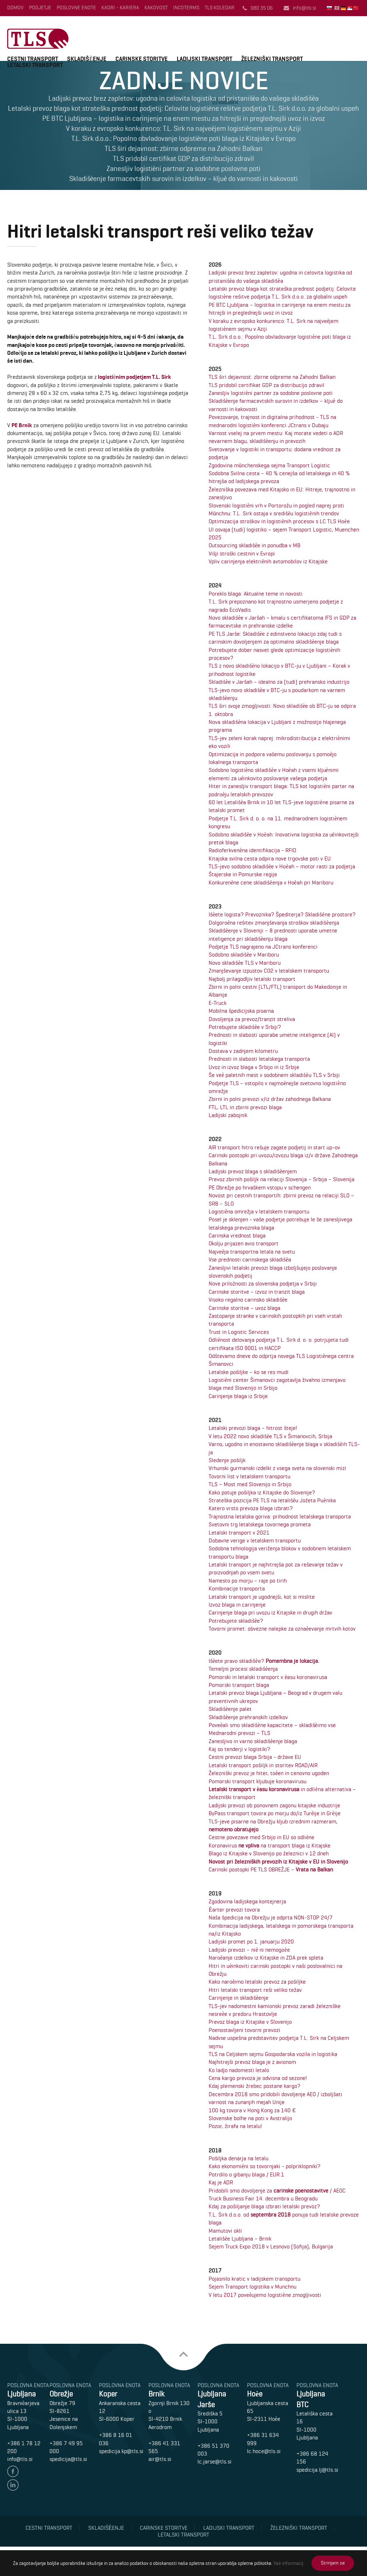  What do you see at coordinates (248, 1299) in the screenshot?
I see `Visoko regalno carinsko skladišèe` at bounding box center [248, 1299].